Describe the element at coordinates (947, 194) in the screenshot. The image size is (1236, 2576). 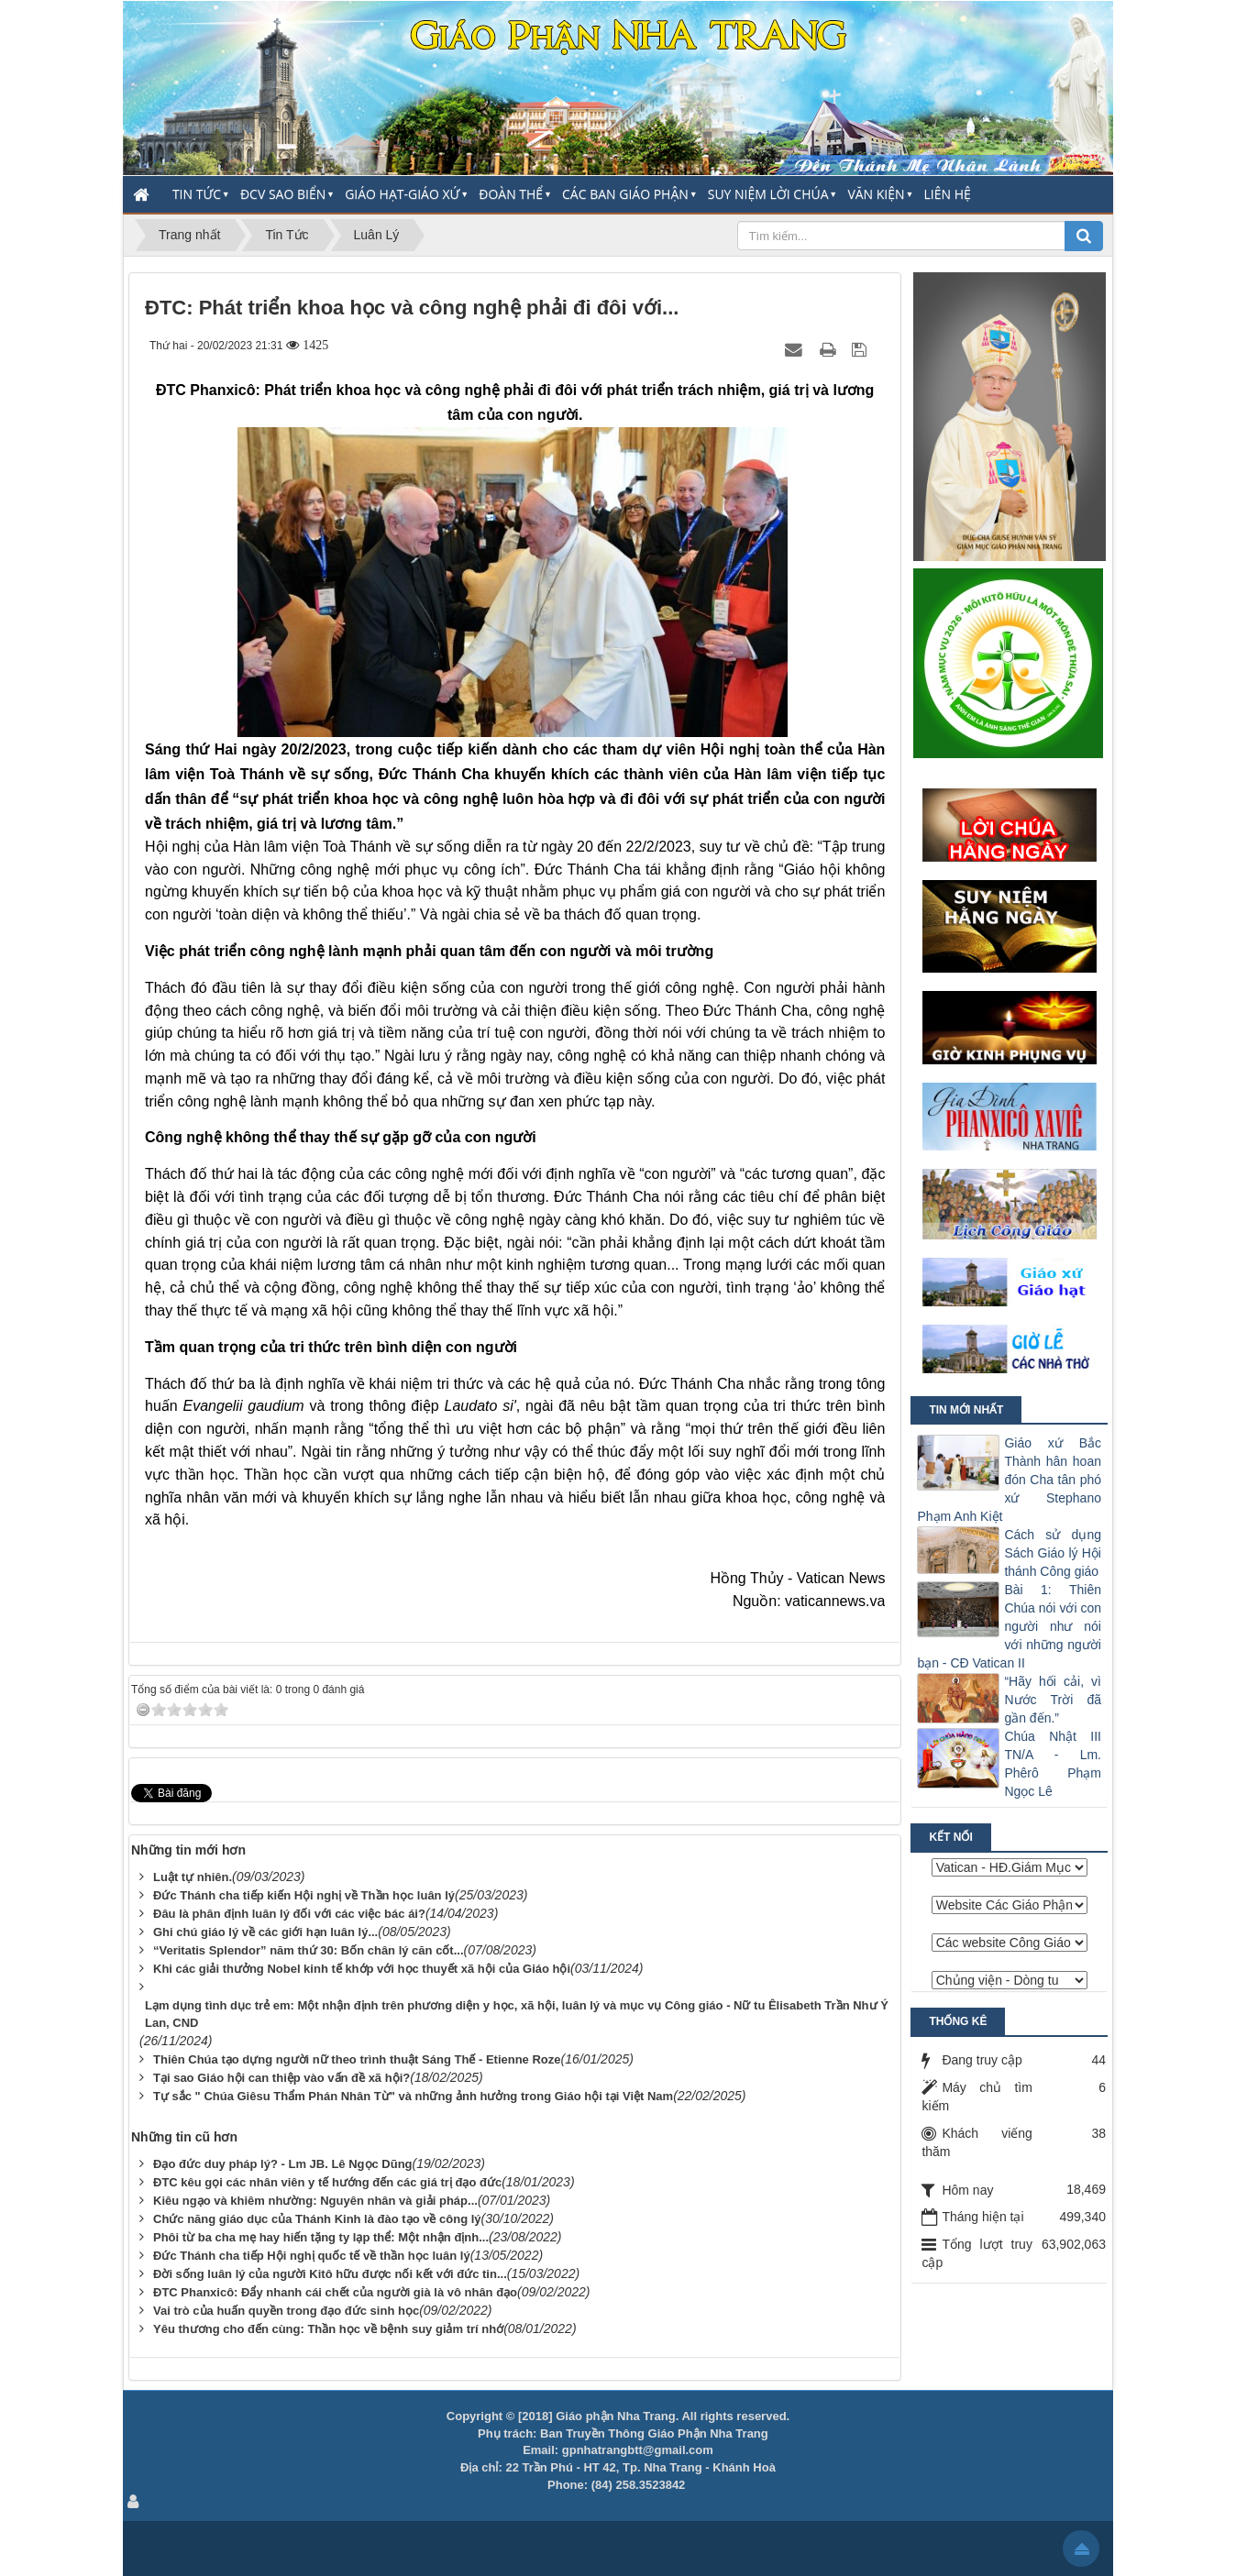
I see `Liên hệ` at that location.